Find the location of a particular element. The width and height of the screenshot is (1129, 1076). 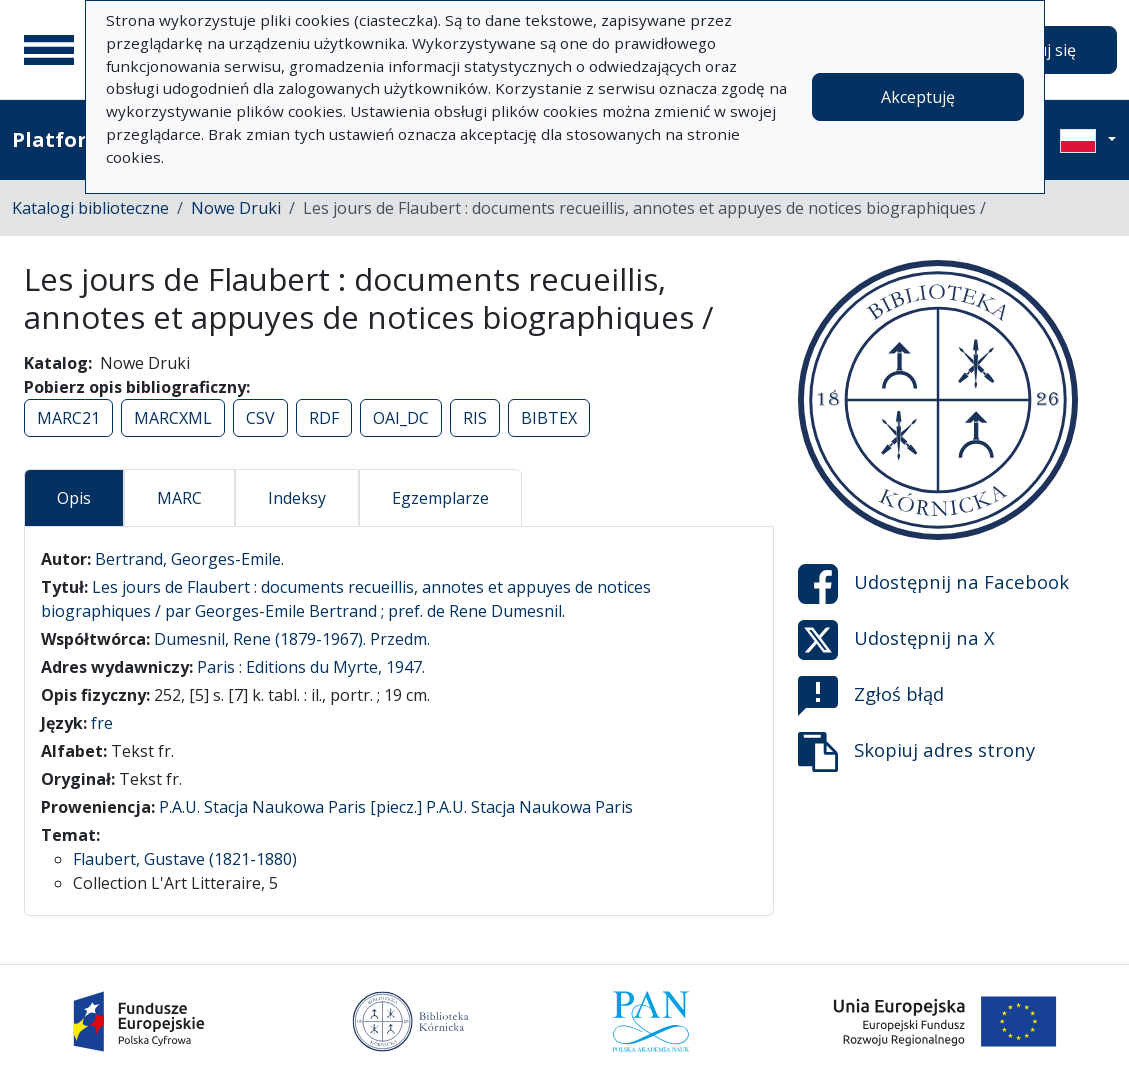

Flaubert, Gustave (1821-1880) is located at coordinates (185, 859).